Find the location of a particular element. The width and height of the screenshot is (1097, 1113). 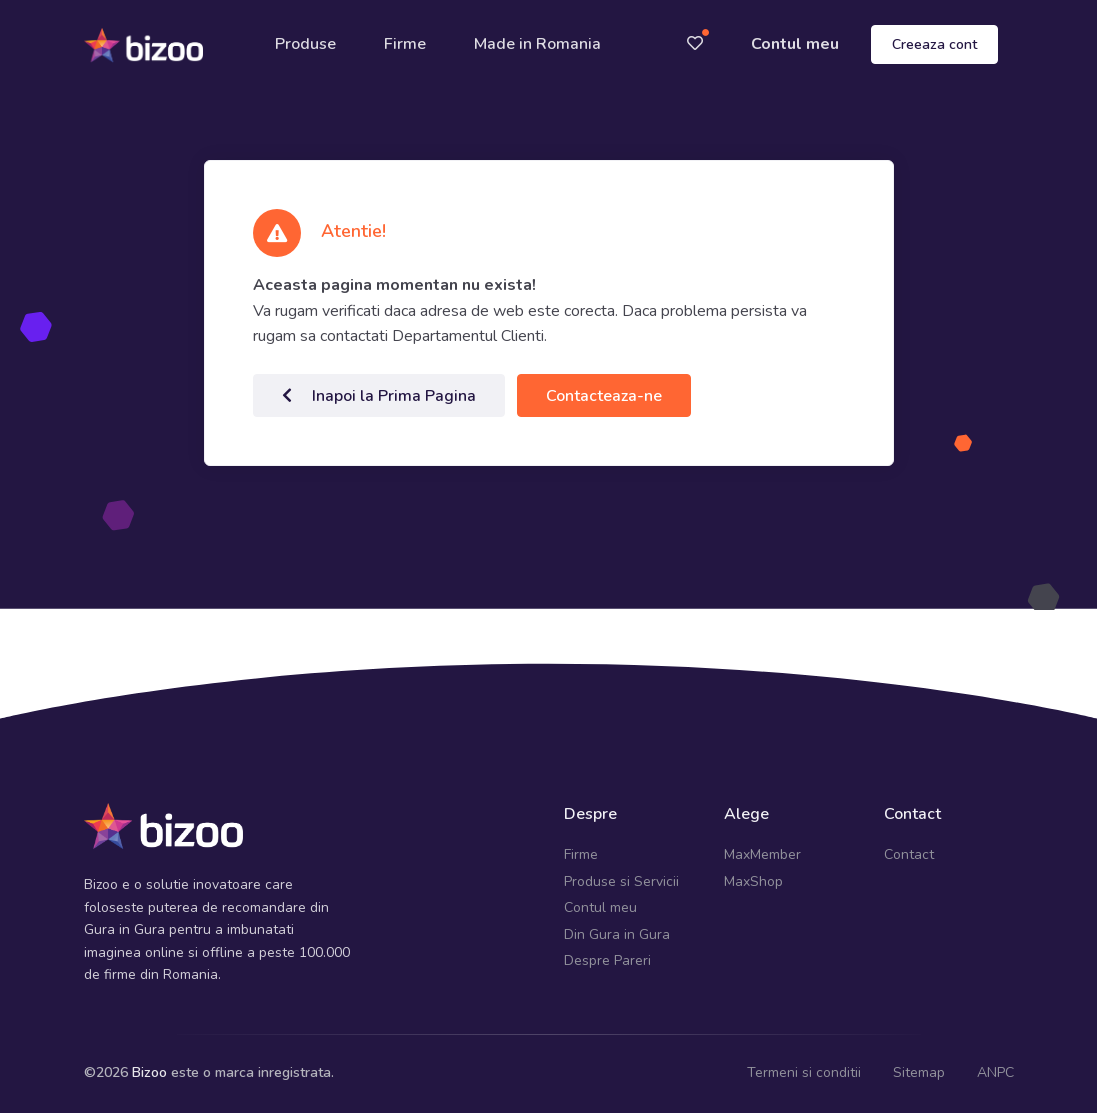

Contact is located at coordinates (909, 854).